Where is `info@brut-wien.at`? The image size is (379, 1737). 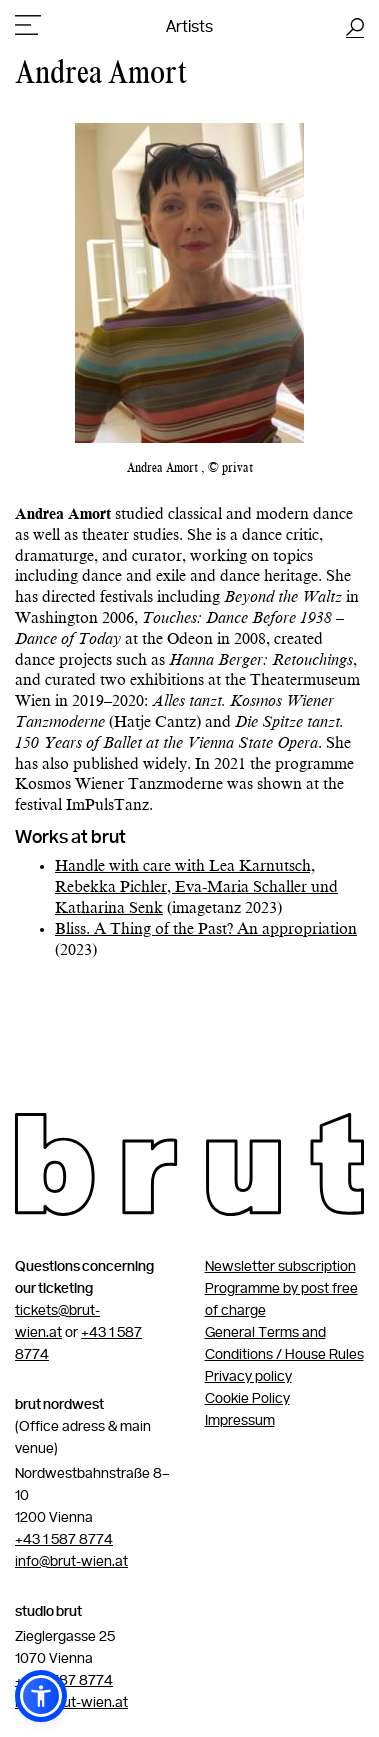
info@brut-wien.at is located at coordinates (71, 1562).